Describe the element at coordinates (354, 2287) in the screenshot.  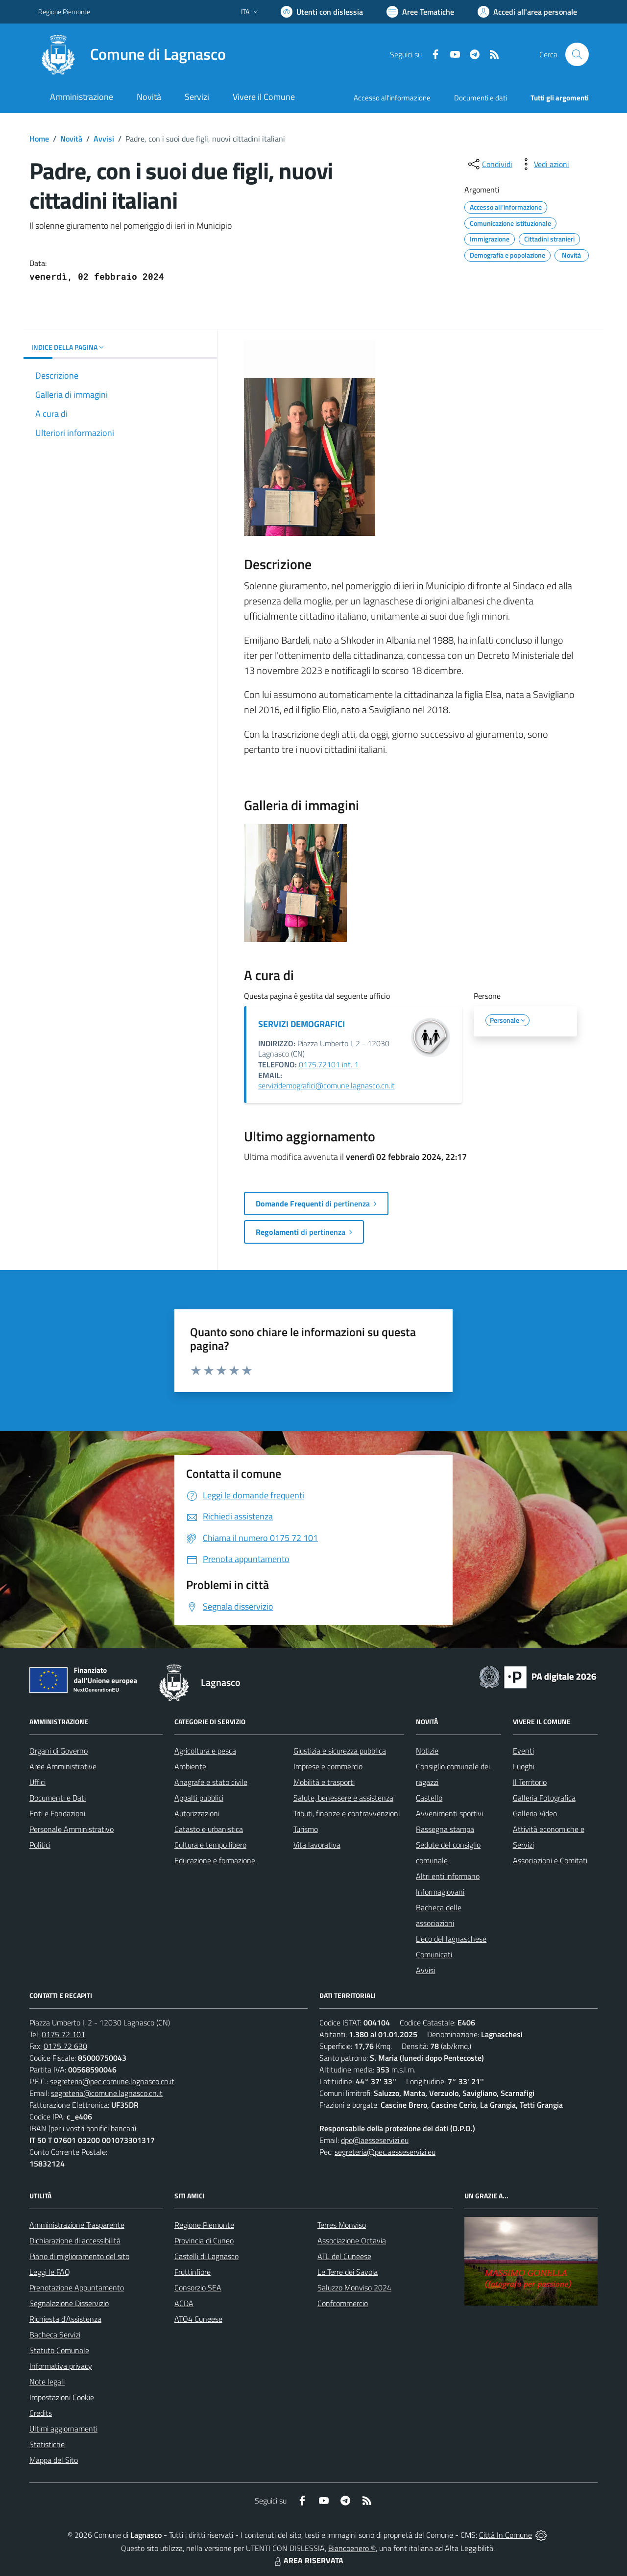
I see `Saluzzo Monviso 2024` at that location.